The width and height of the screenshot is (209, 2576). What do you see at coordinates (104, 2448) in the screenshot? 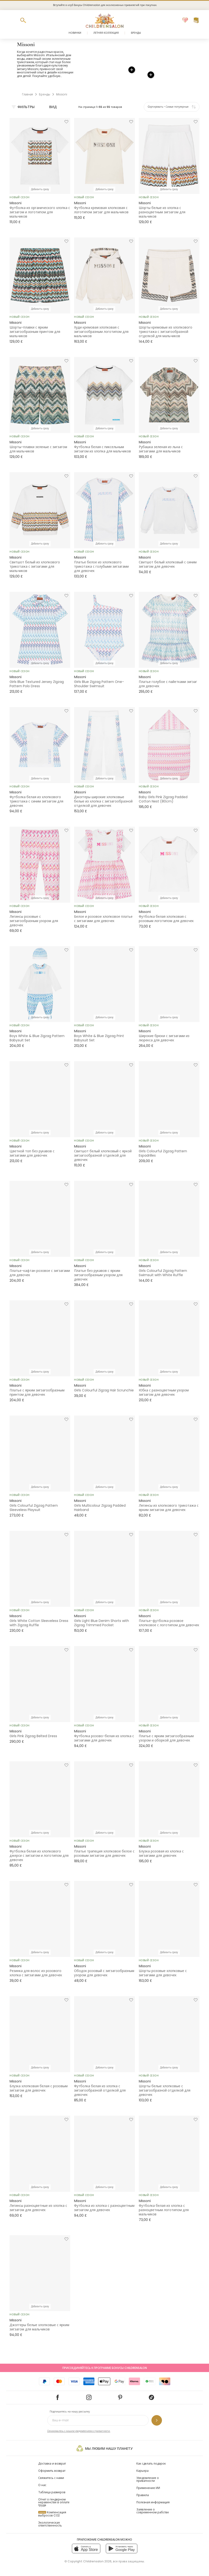
I see `Мы любим нашу планету` at bounding box center [104, 2448].